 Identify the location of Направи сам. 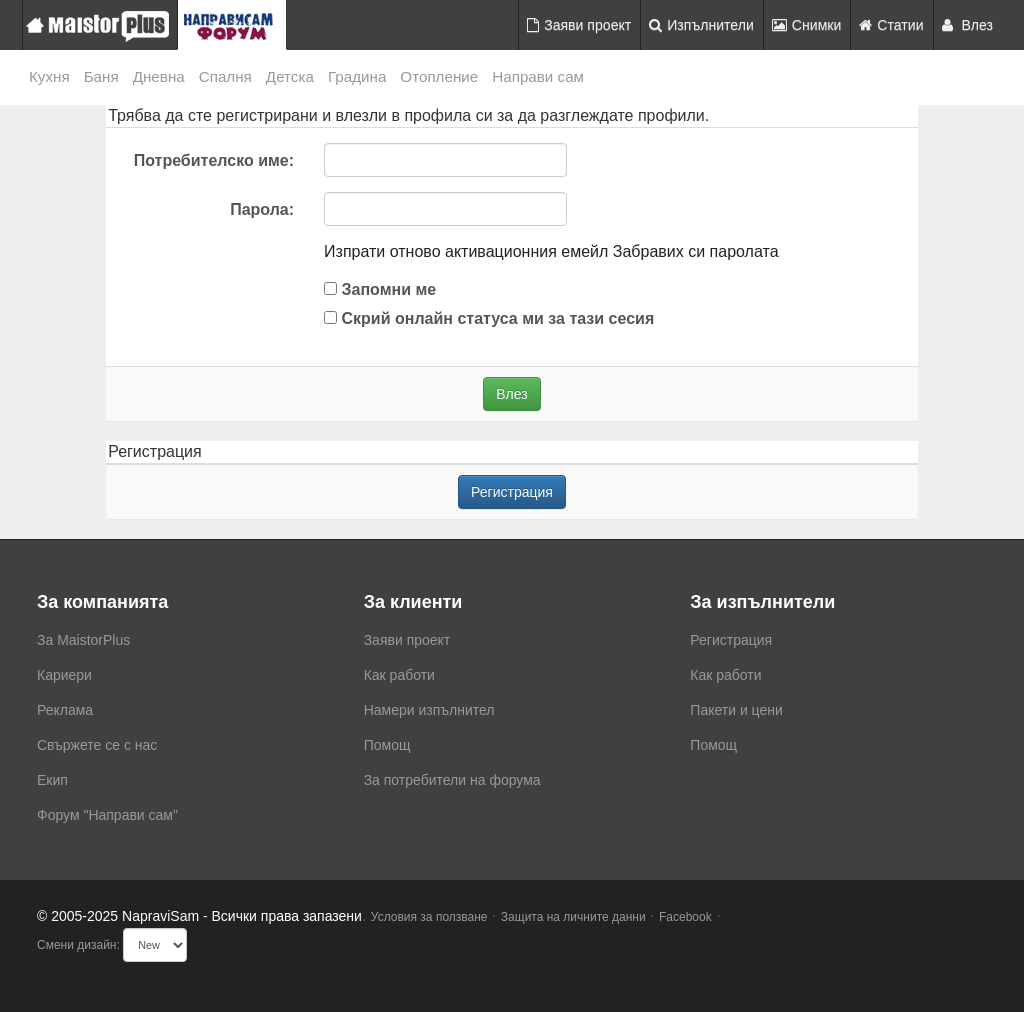
(538, 76).